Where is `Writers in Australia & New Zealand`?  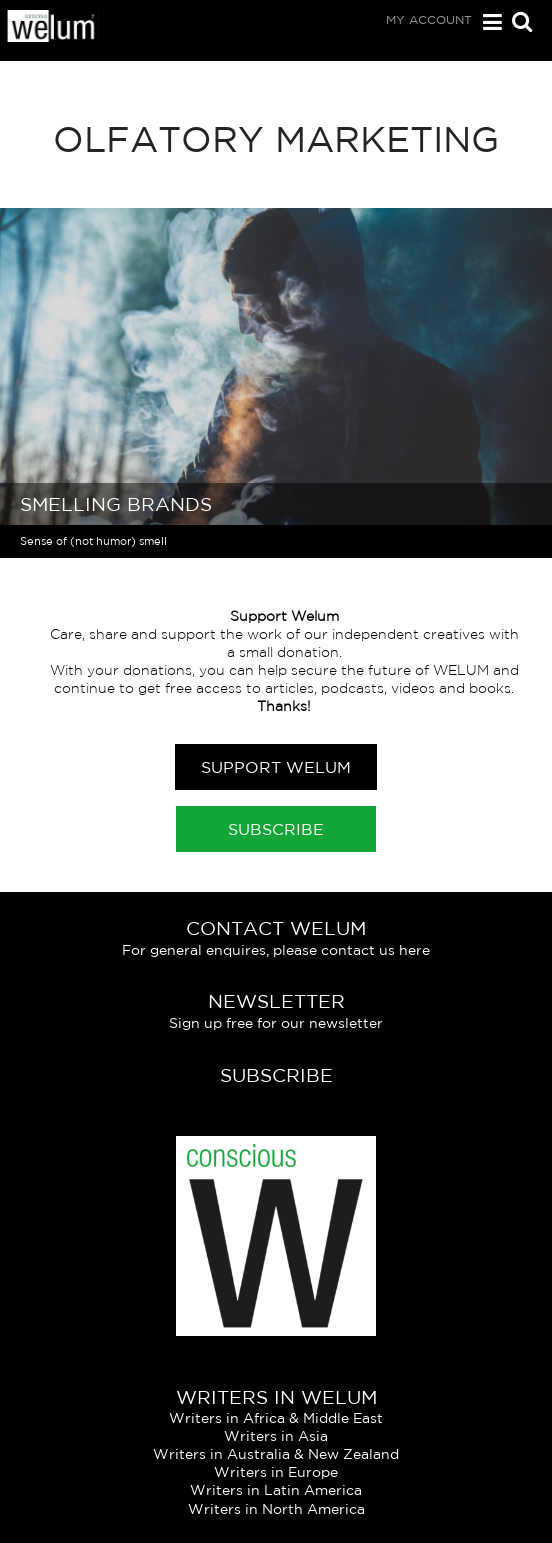 Writers in Australia & New Zealand is located at coordinates (276, 1454).